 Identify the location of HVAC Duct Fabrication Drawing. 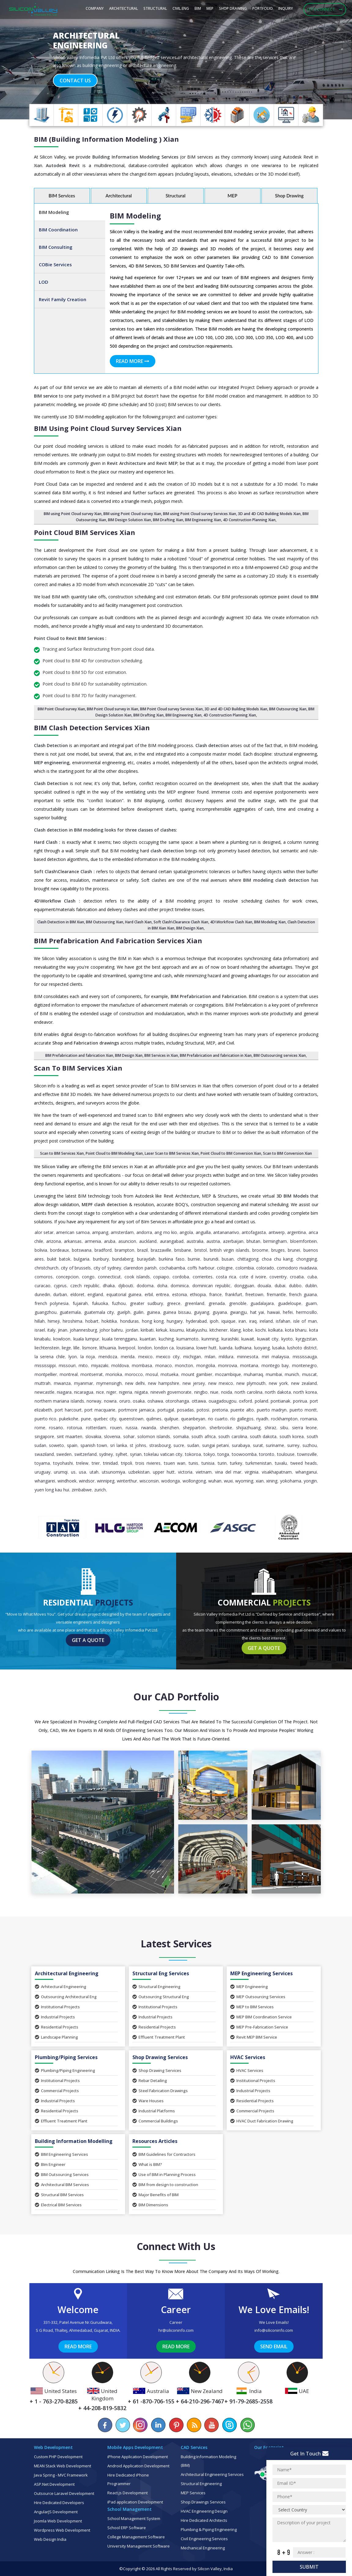
(261, 2121).